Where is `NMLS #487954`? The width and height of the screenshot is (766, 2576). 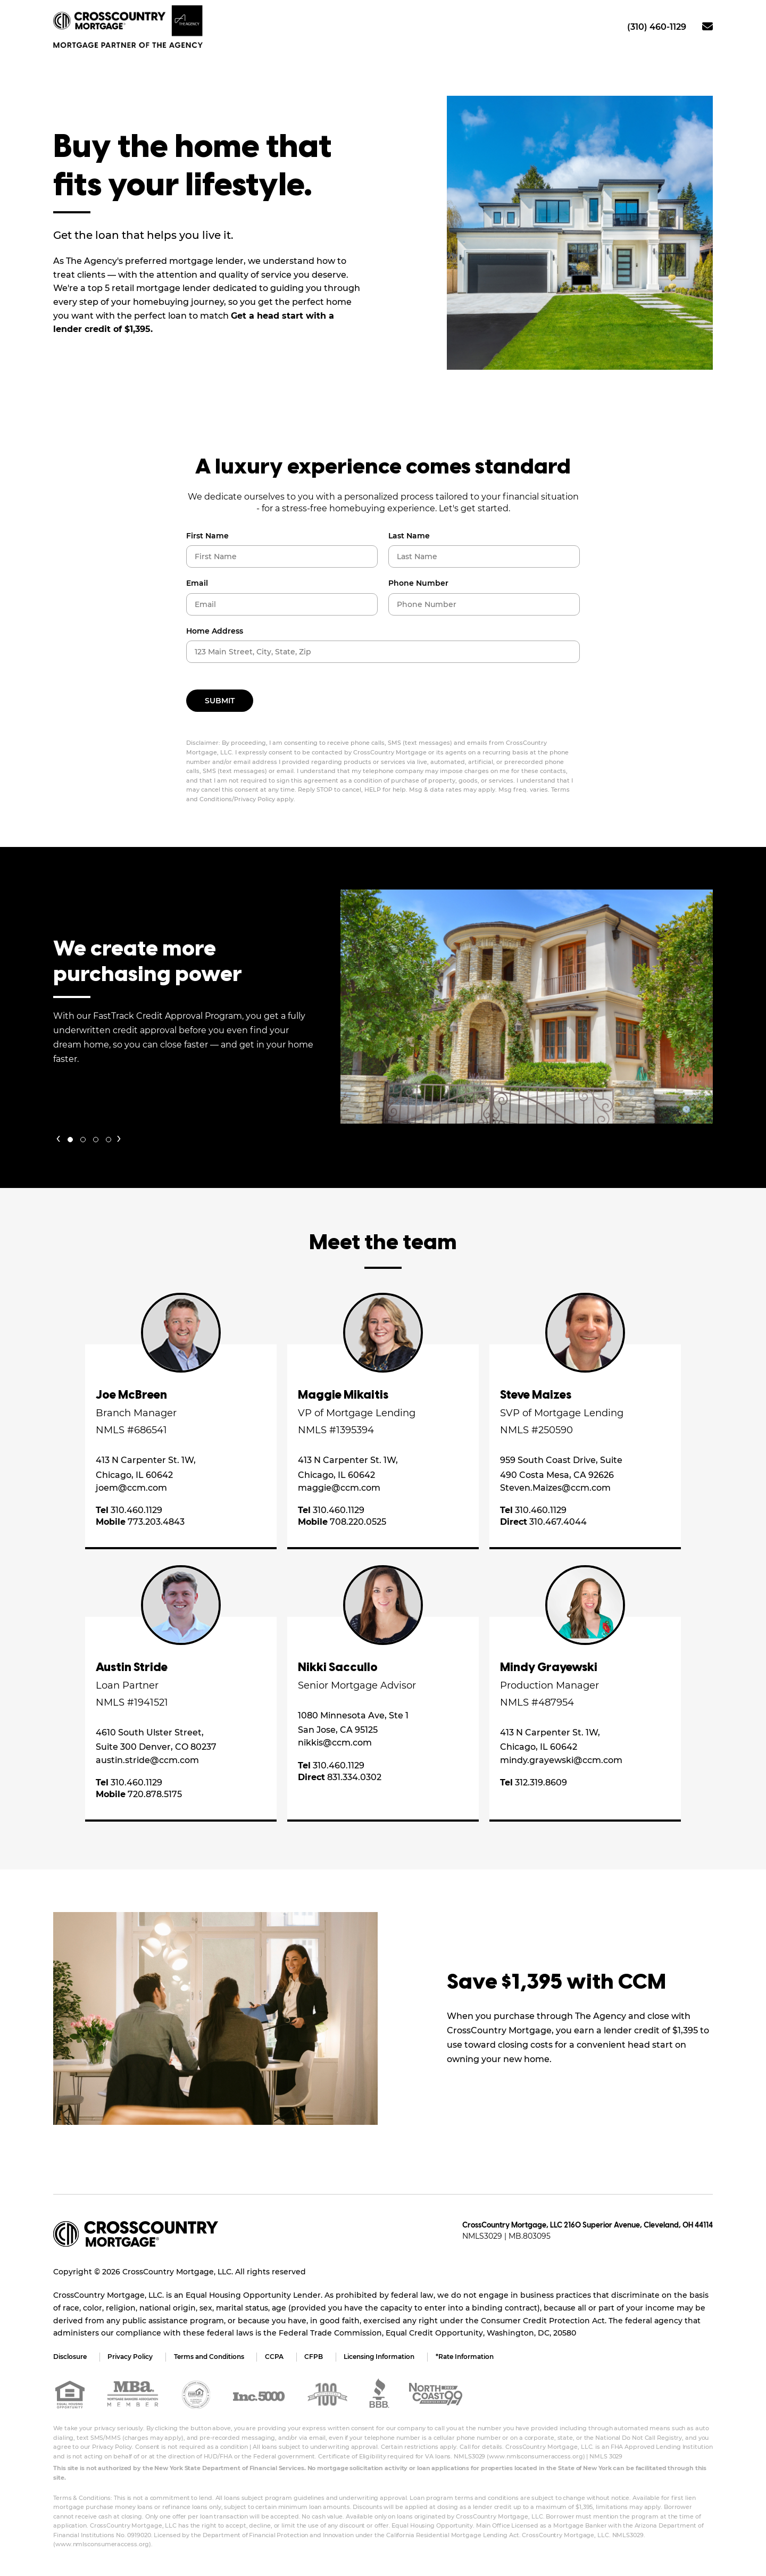
NMLS #487954 is located at coordinates (537, 1702).